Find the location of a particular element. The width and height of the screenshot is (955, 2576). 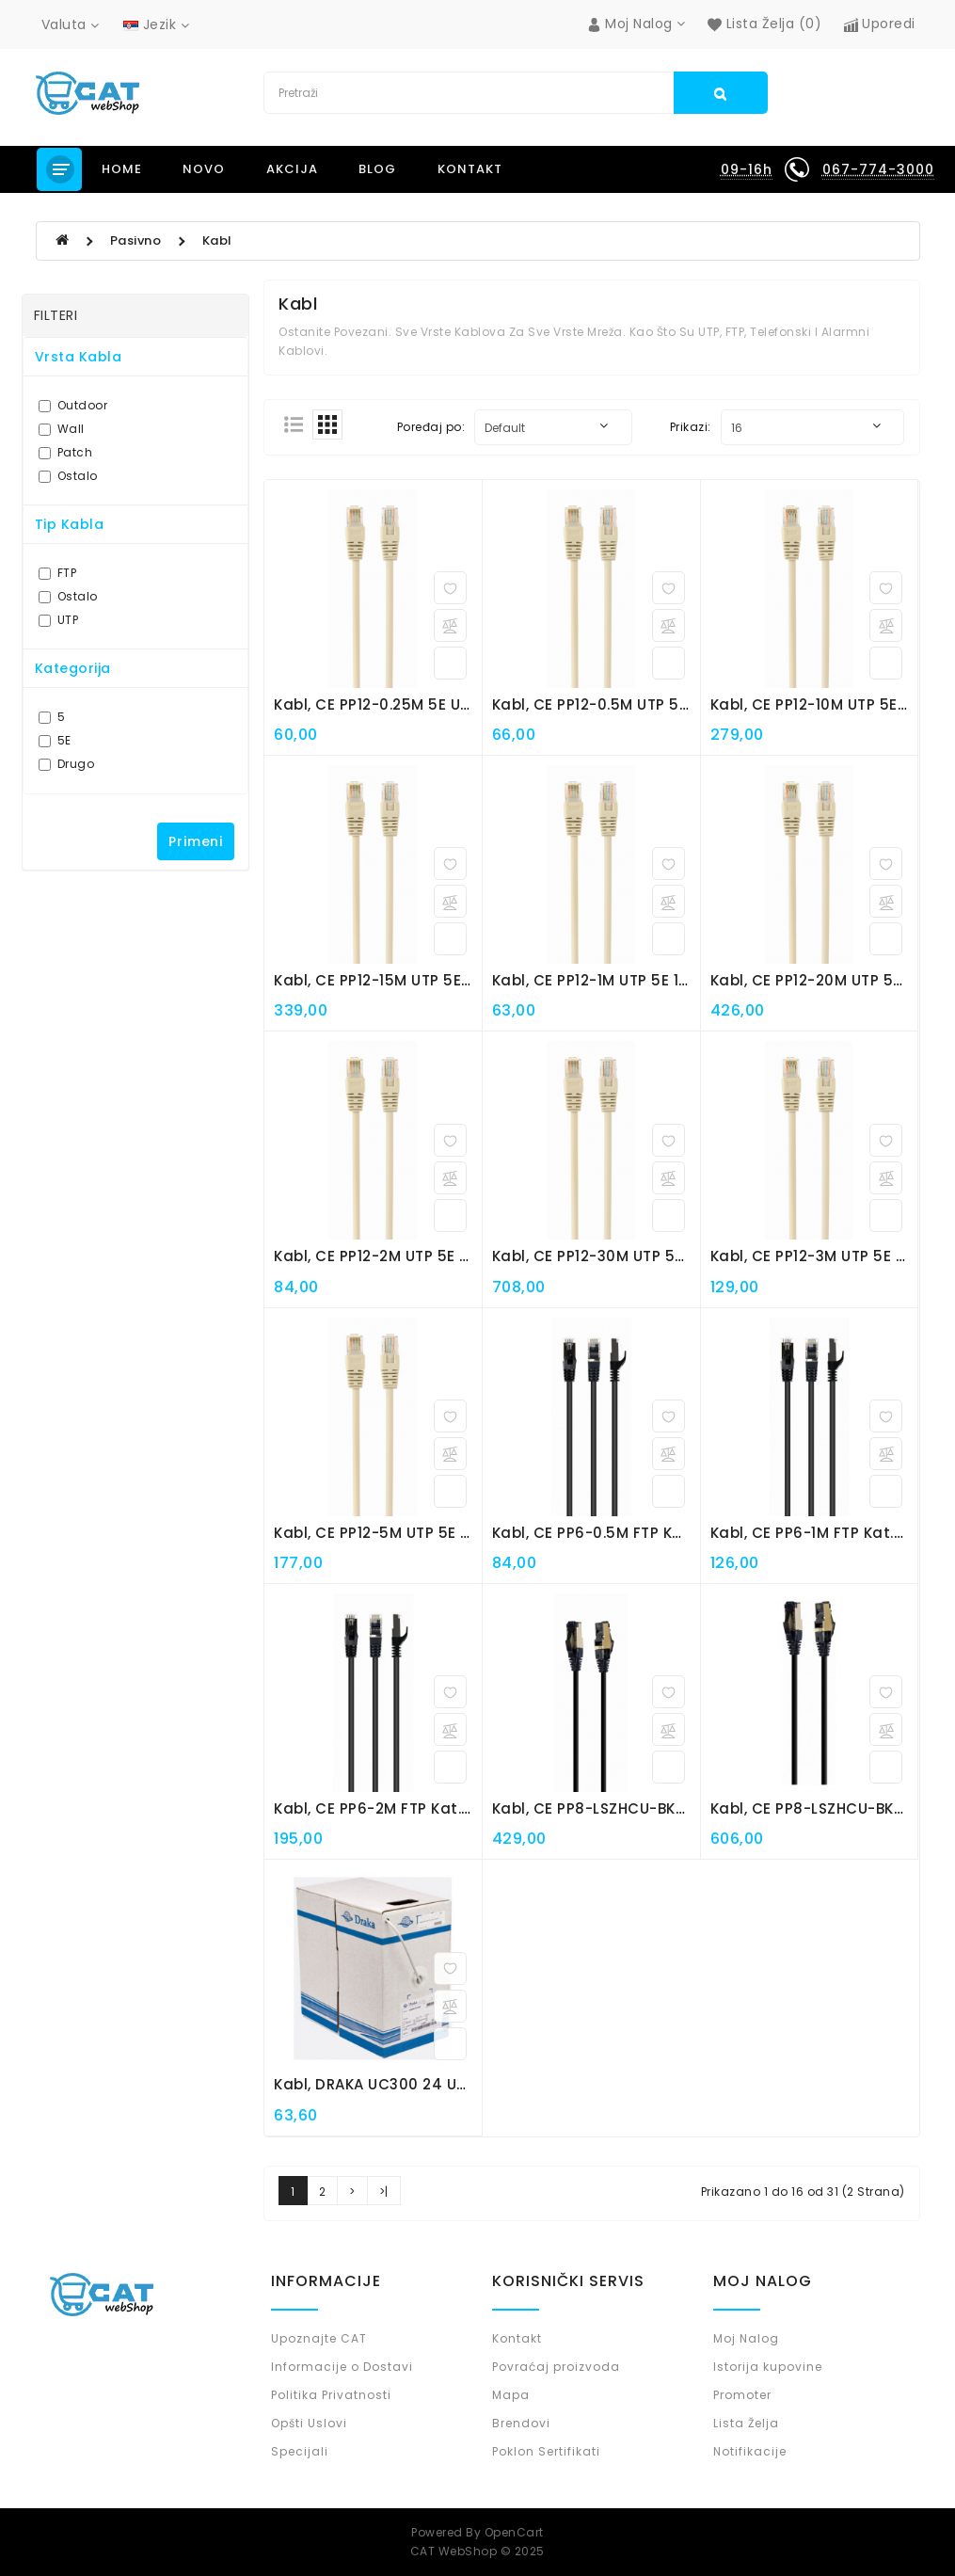

Kabl, CE PP12-1M UTP 5E 1m patch is located at coordinates (618, 980).